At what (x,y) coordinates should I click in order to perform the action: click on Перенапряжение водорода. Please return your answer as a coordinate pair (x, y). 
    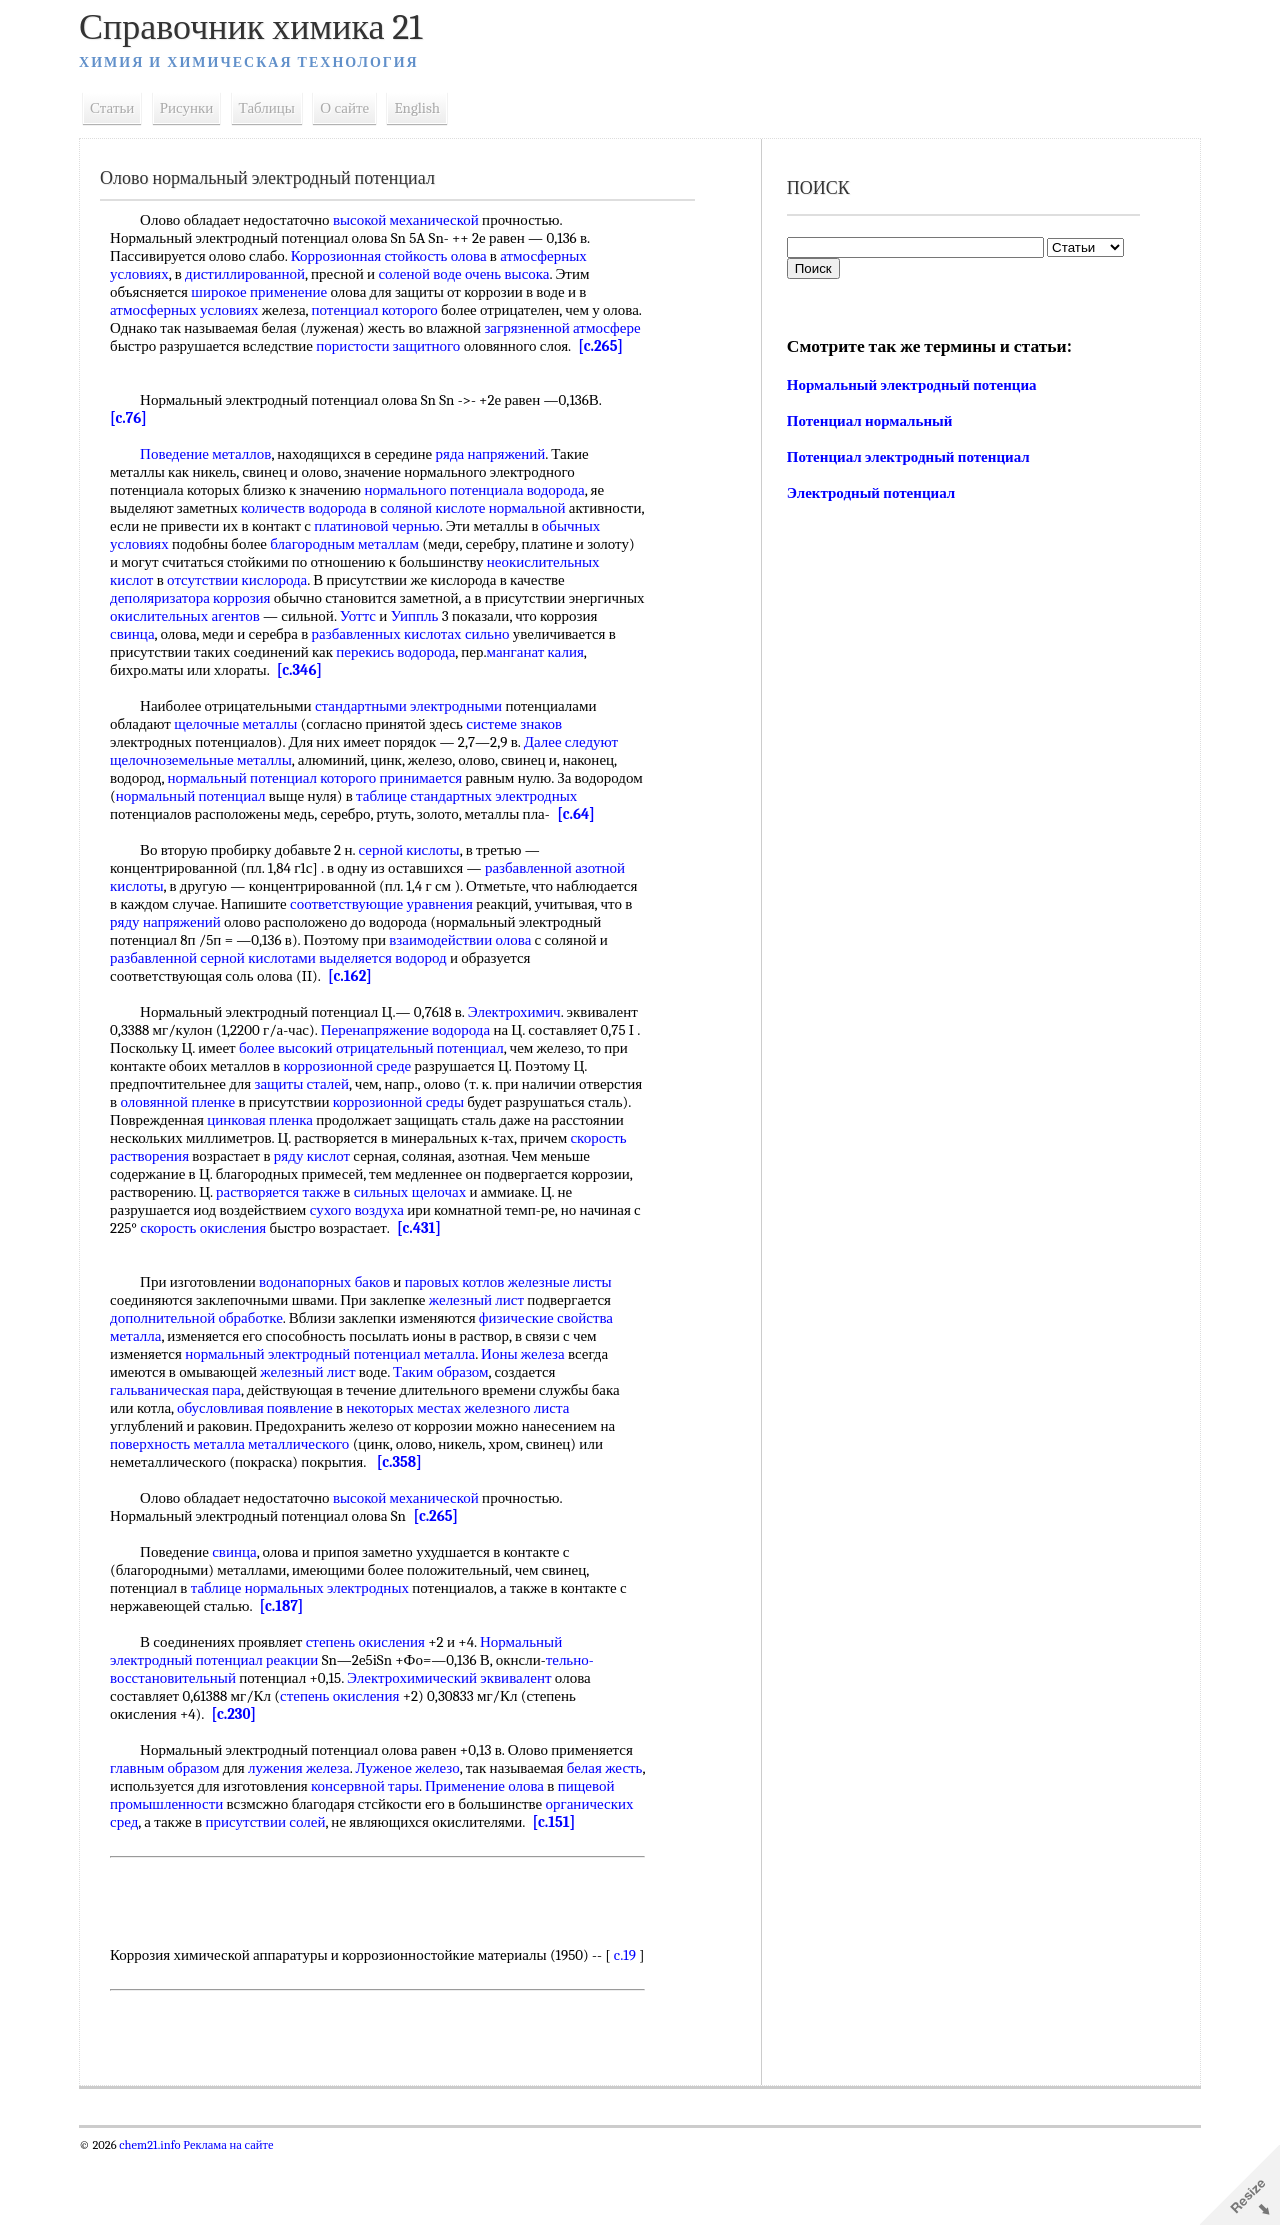
    Looking at the image, I should click on (490, 1066).